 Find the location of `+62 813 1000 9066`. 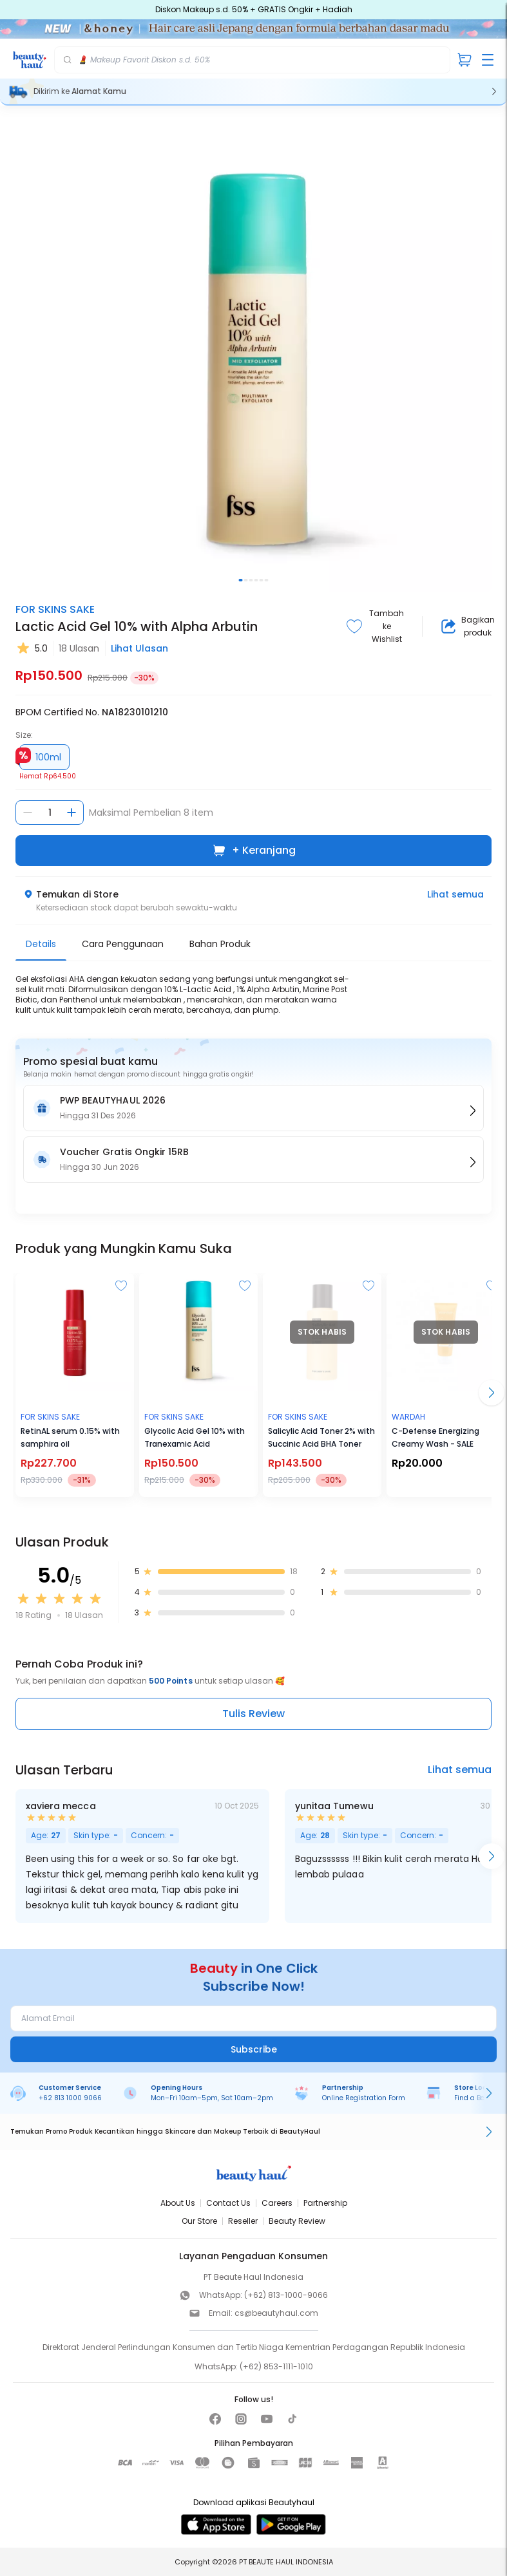

+62 813 1000 9066 is located at coordinates (70, 2098).